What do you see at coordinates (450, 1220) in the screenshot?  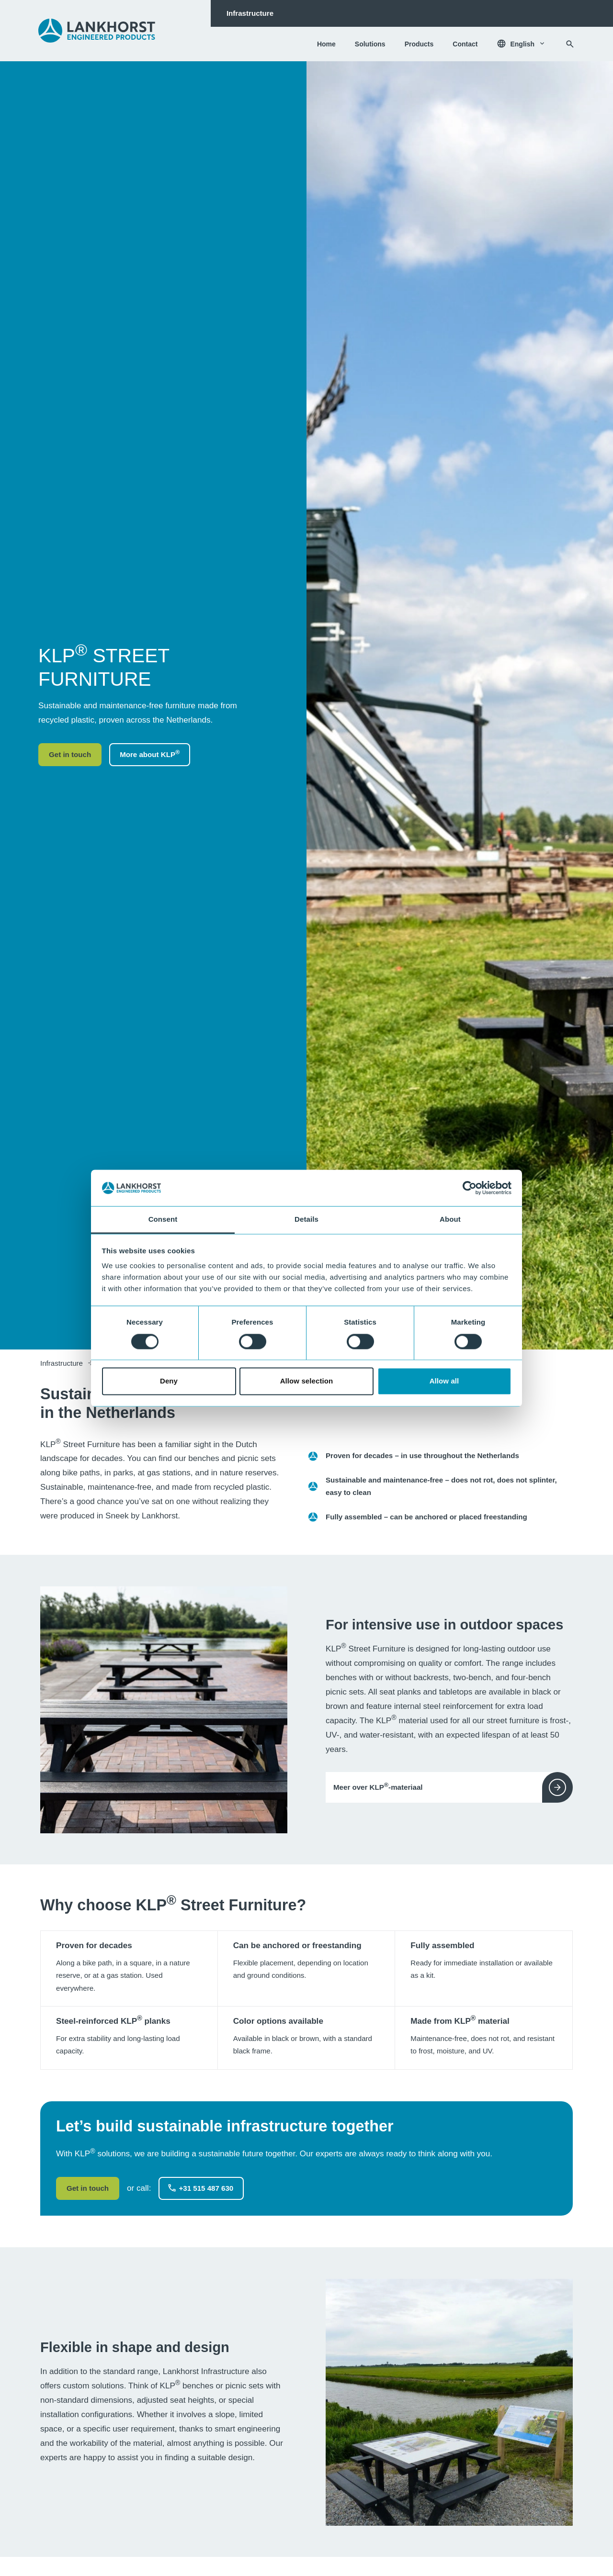 I see `About [tab]` at bounding box center [450, 1220].